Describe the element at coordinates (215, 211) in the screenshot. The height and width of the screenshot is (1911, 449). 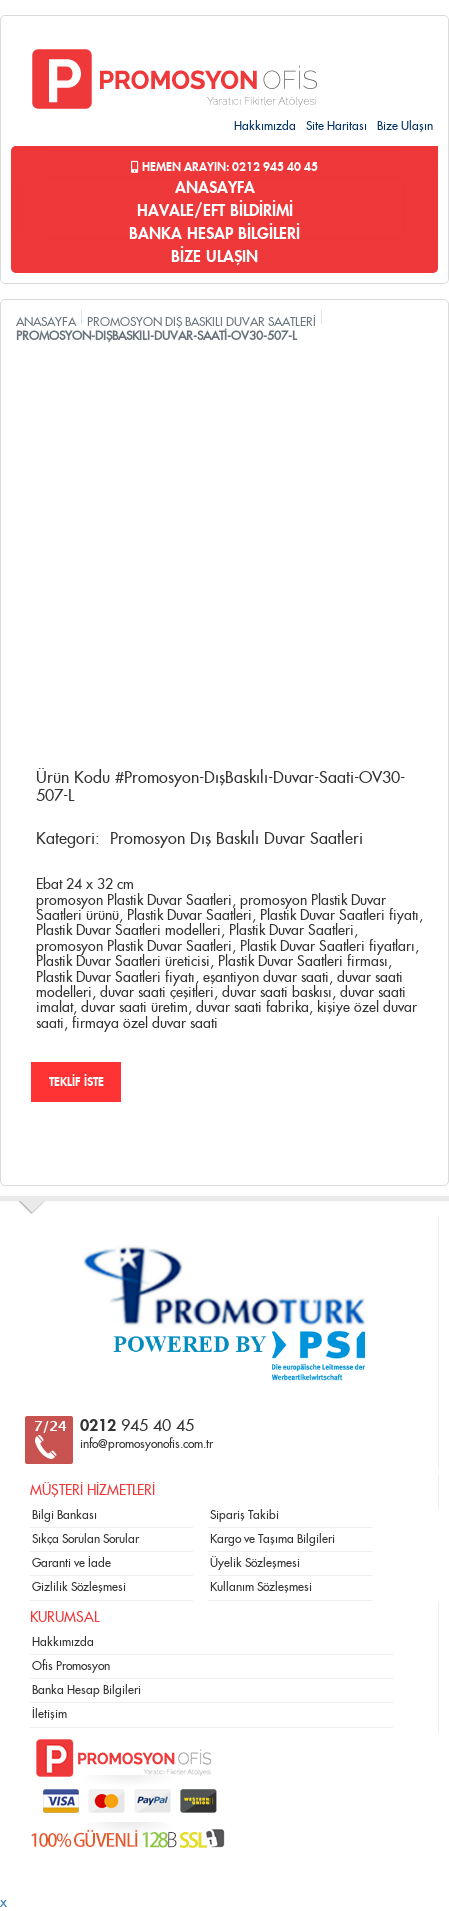
I see `HAVALE/EFT BİLDİRİMİ` at that location.